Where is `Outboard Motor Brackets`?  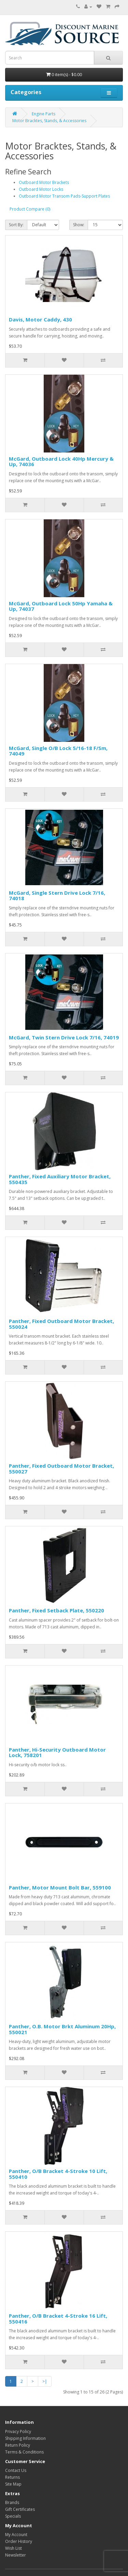
Outboard Motor Brackets is located at coordinates (44, 182).